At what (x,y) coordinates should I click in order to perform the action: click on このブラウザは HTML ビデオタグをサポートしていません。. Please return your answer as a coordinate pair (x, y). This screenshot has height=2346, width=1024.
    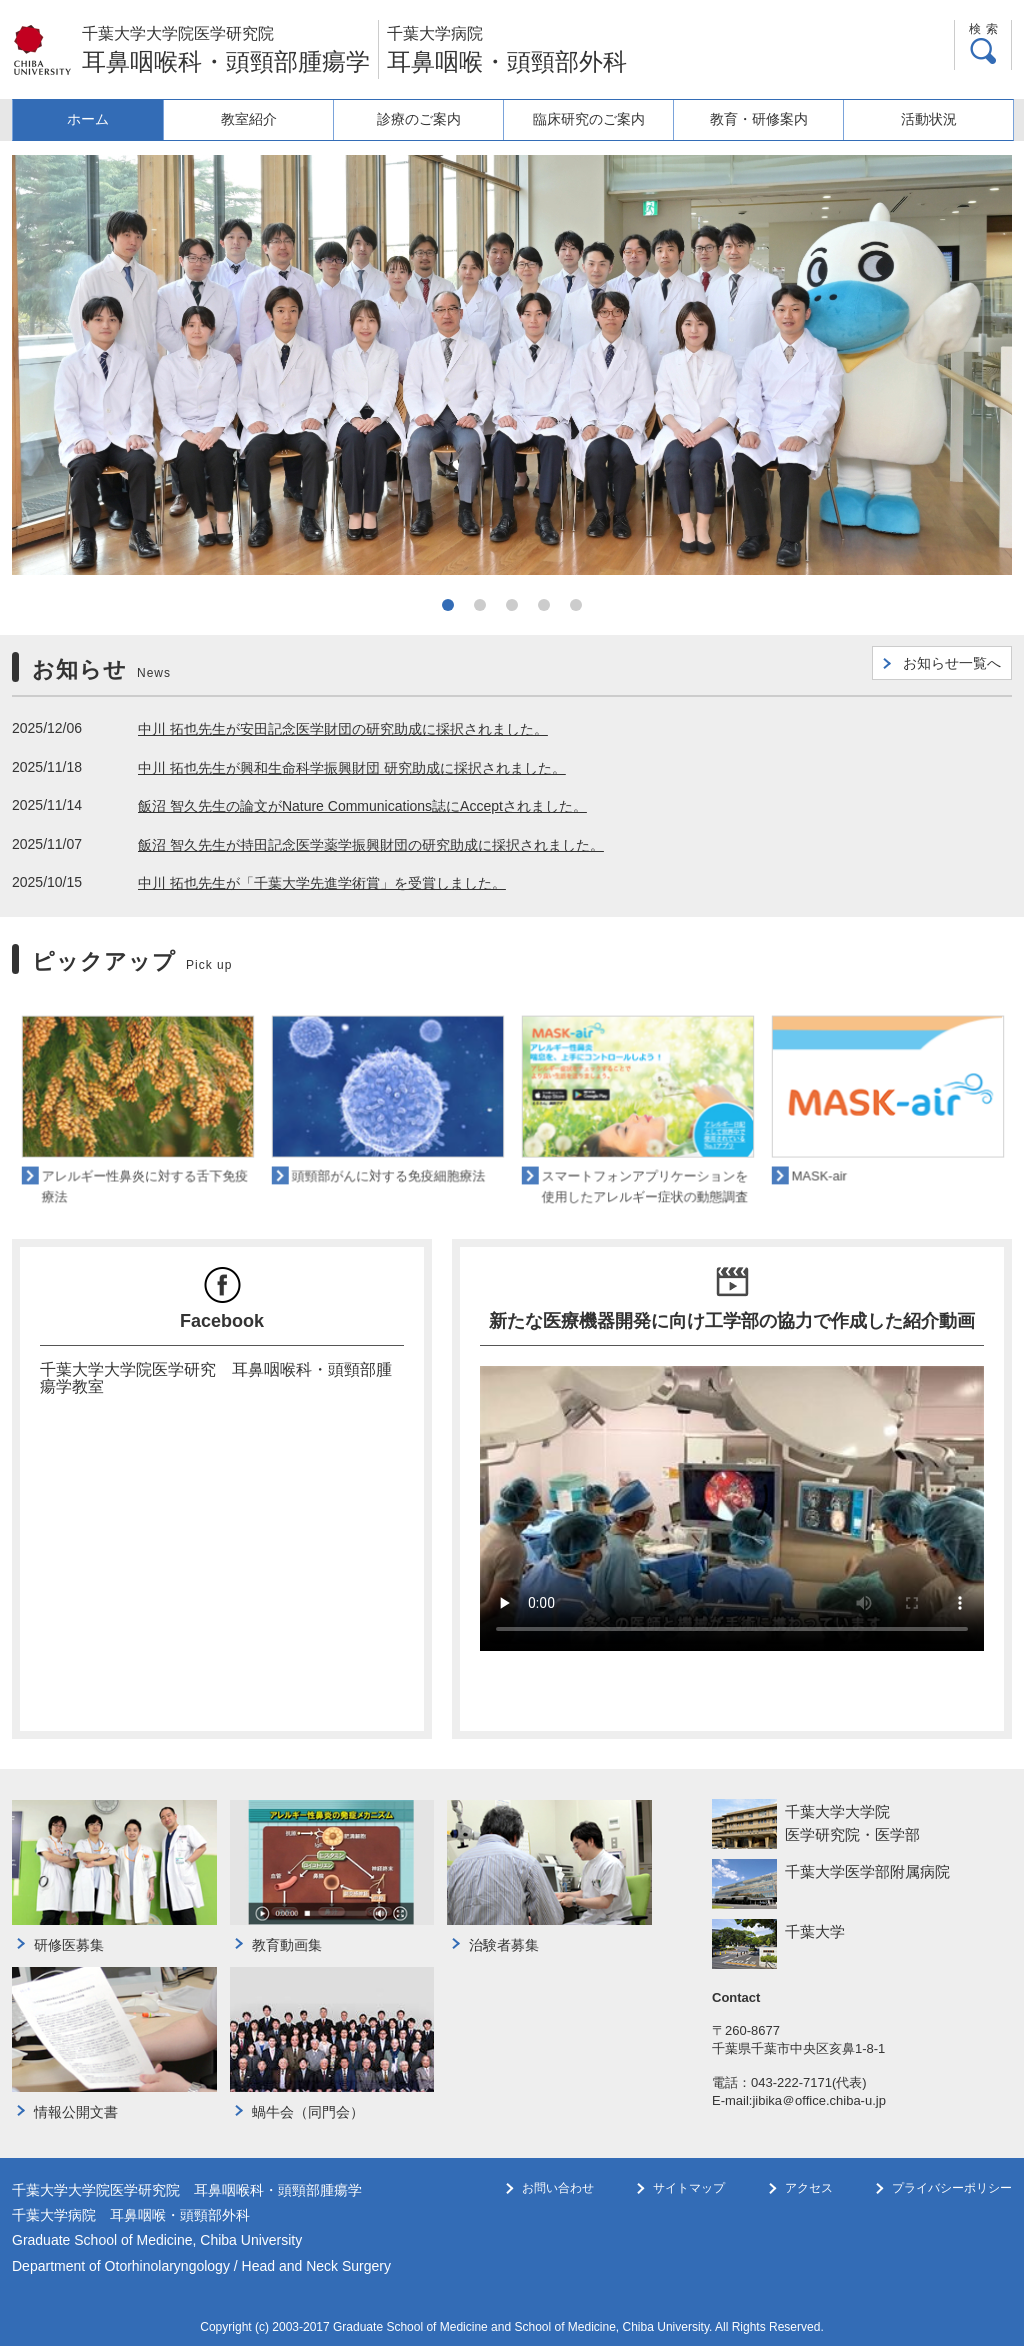
    Looking at the image, I should click on (732, 1508).